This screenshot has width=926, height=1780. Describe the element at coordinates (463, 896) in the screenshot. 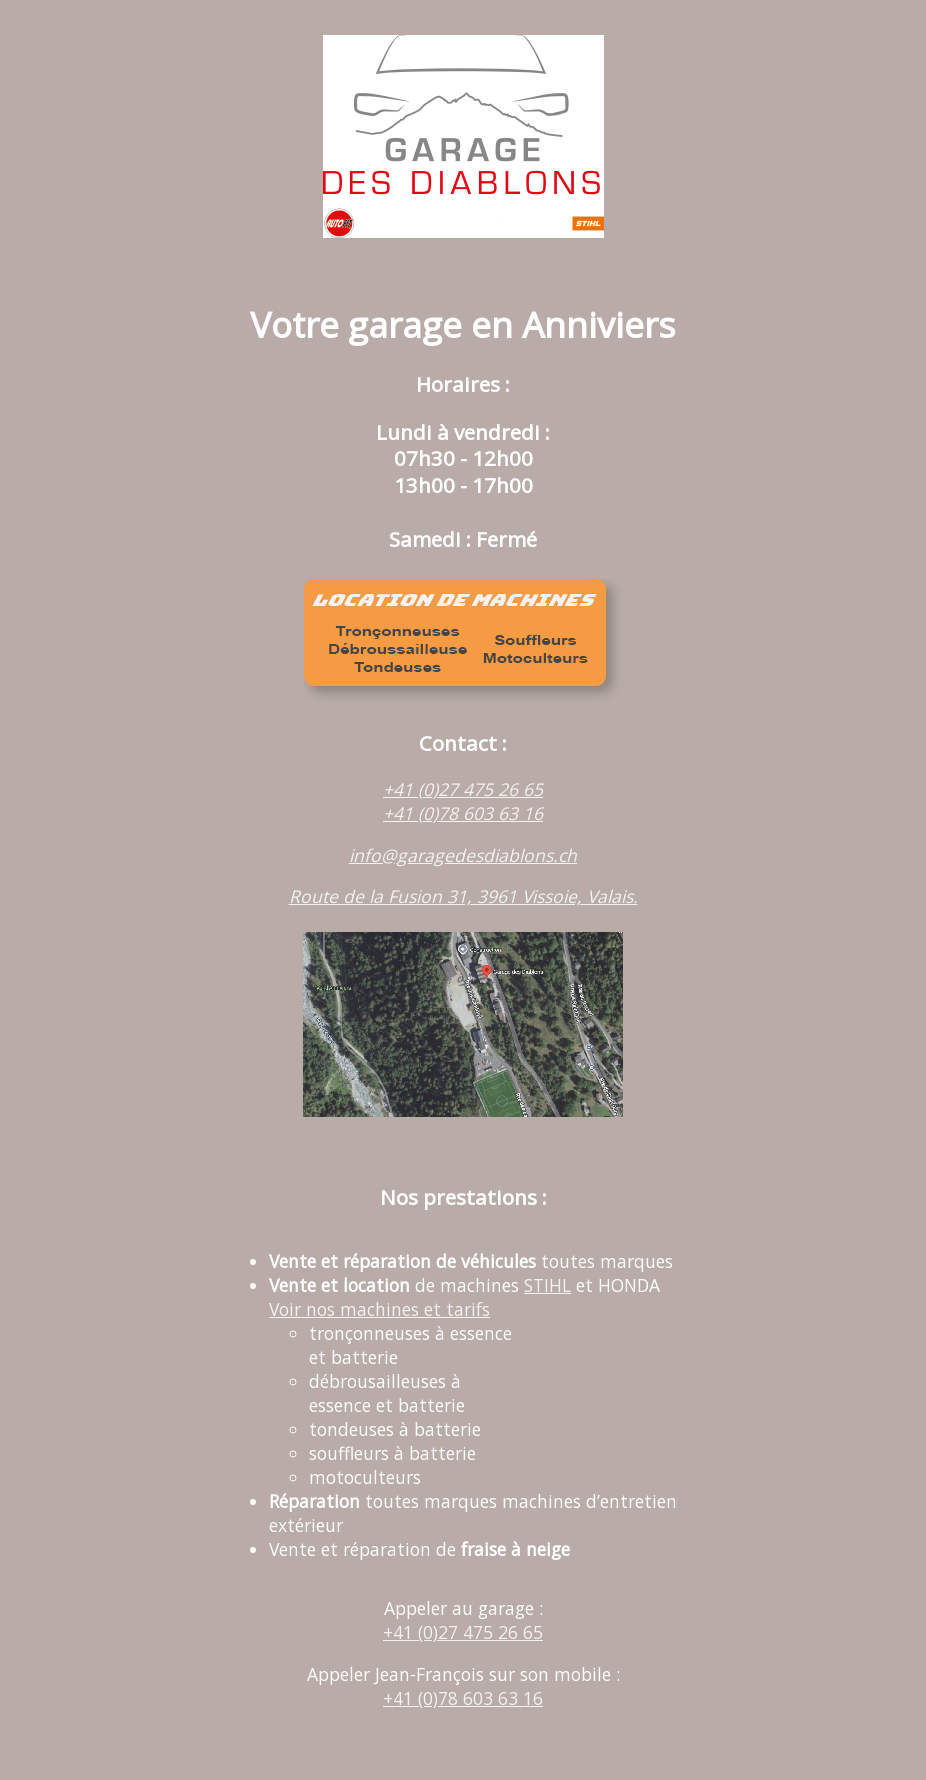

I see `Route de la Fusion 31, 3961 Vissoie, Valais.` at that location.